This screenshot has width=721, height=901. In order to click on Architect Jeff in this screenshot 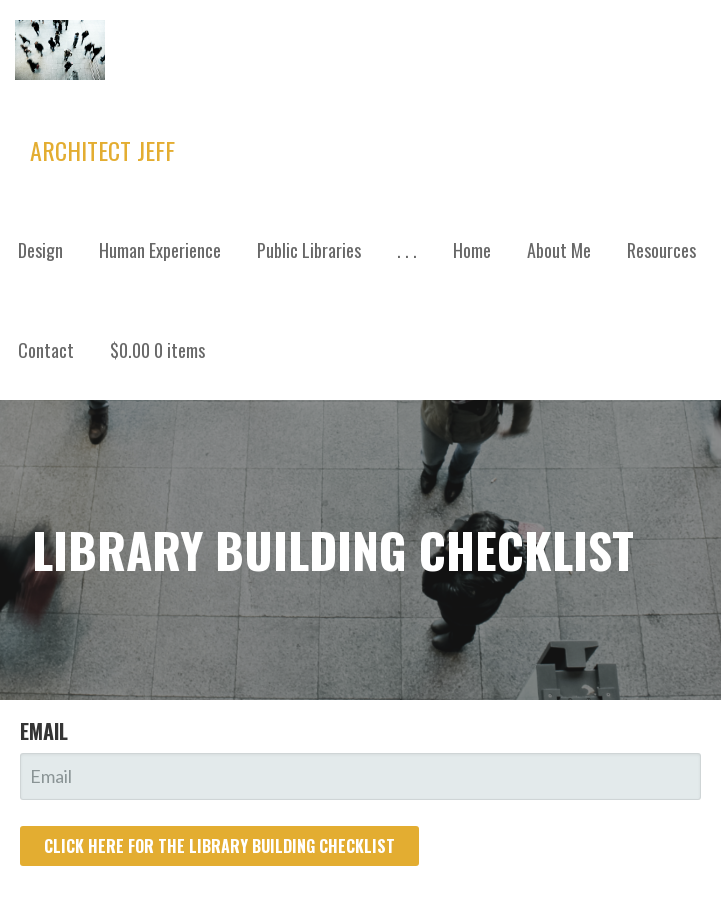, I will do `click(102, 150)`.